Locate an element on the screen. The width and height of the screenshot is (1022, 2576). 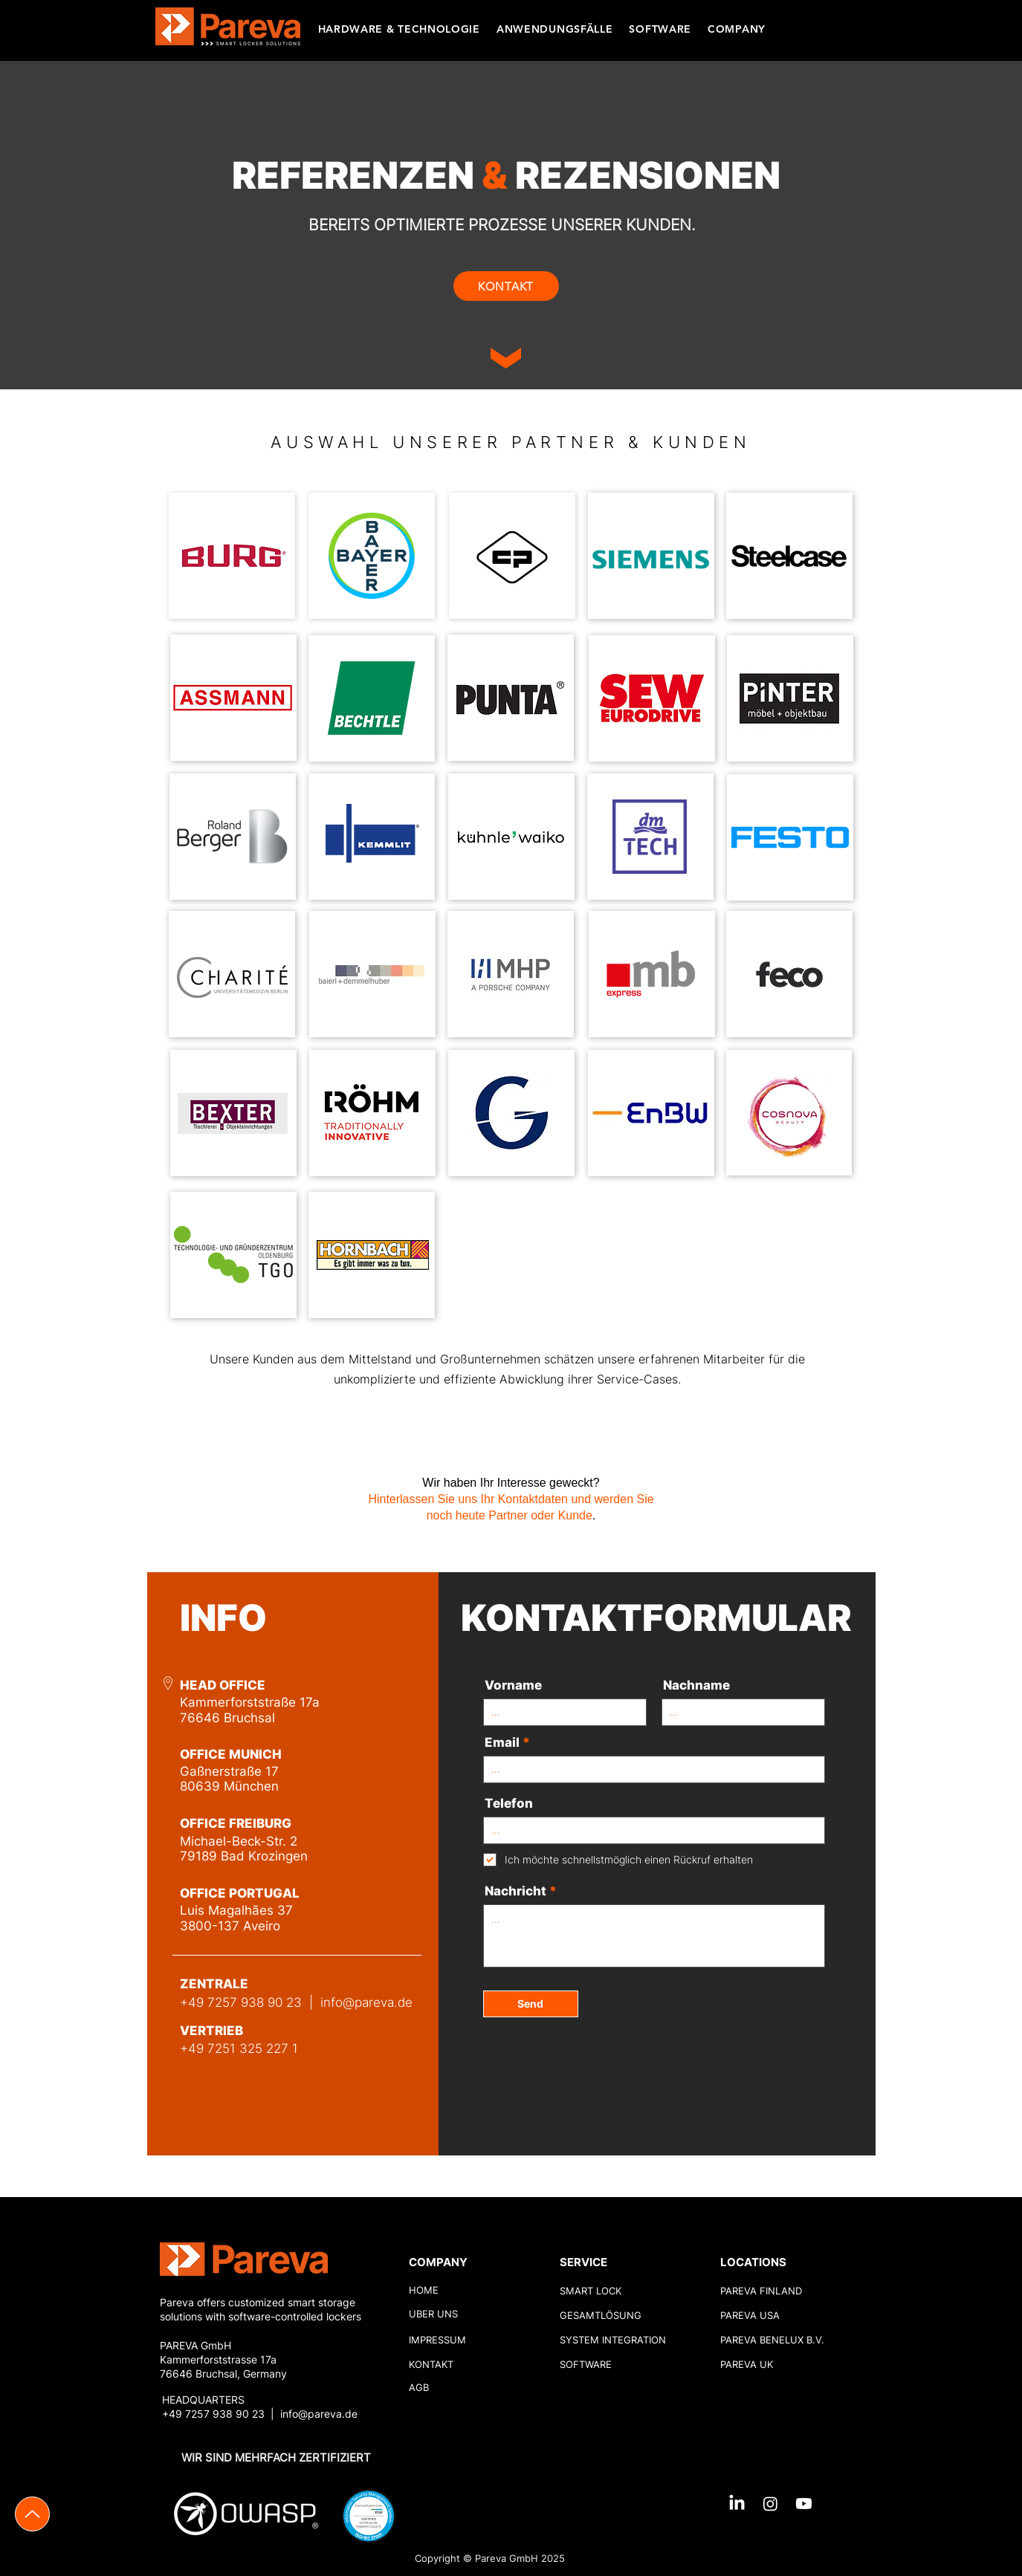
Nachname is located at coordinates (696, 1685).